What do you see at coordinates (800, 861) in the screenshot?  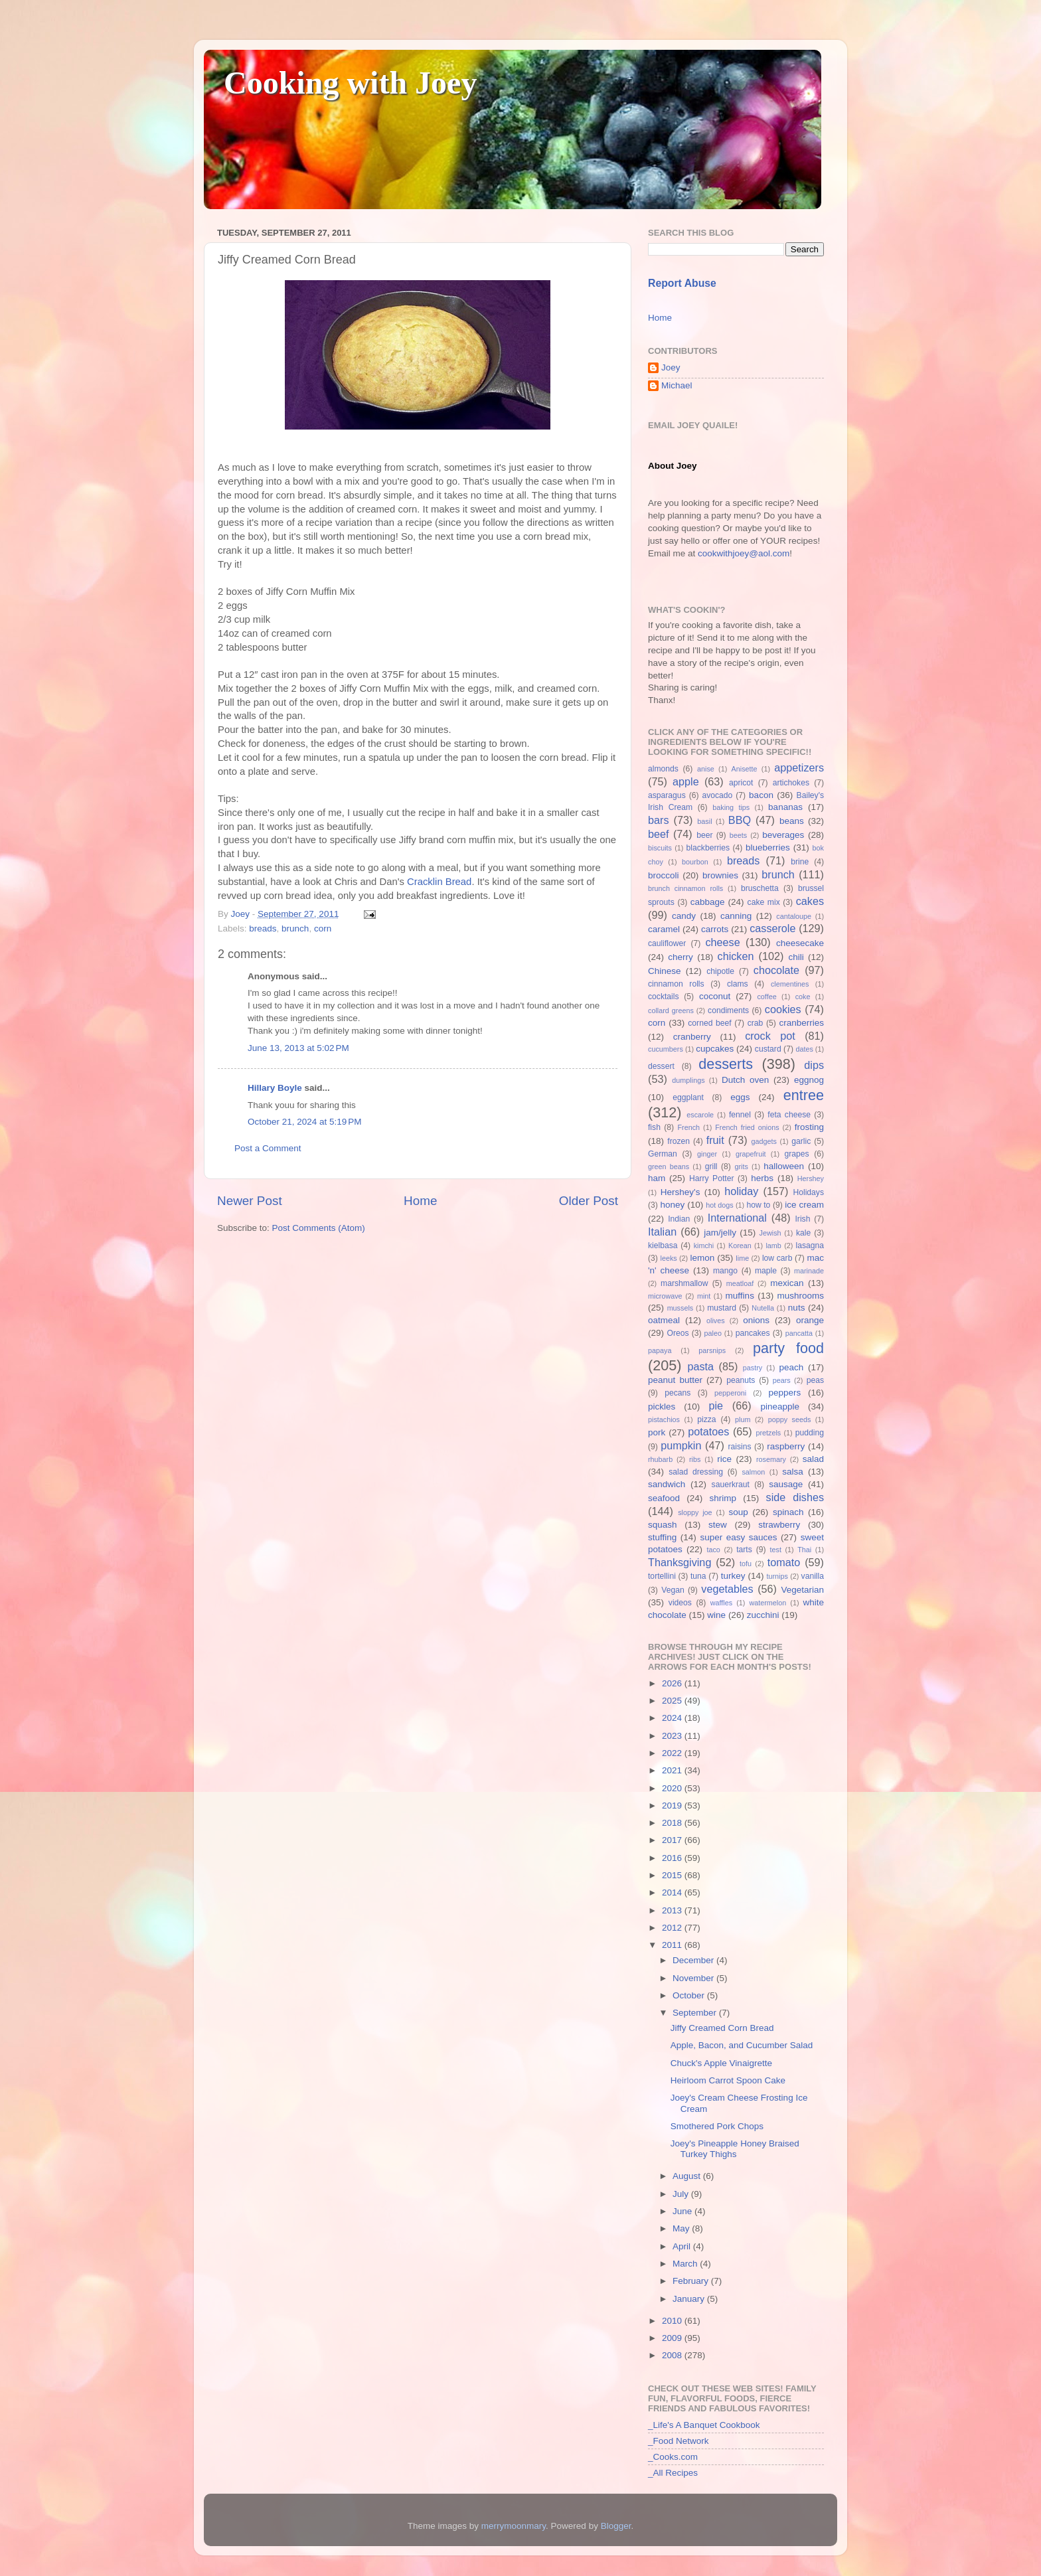 I see `brine` at bounding box center [800, 861].